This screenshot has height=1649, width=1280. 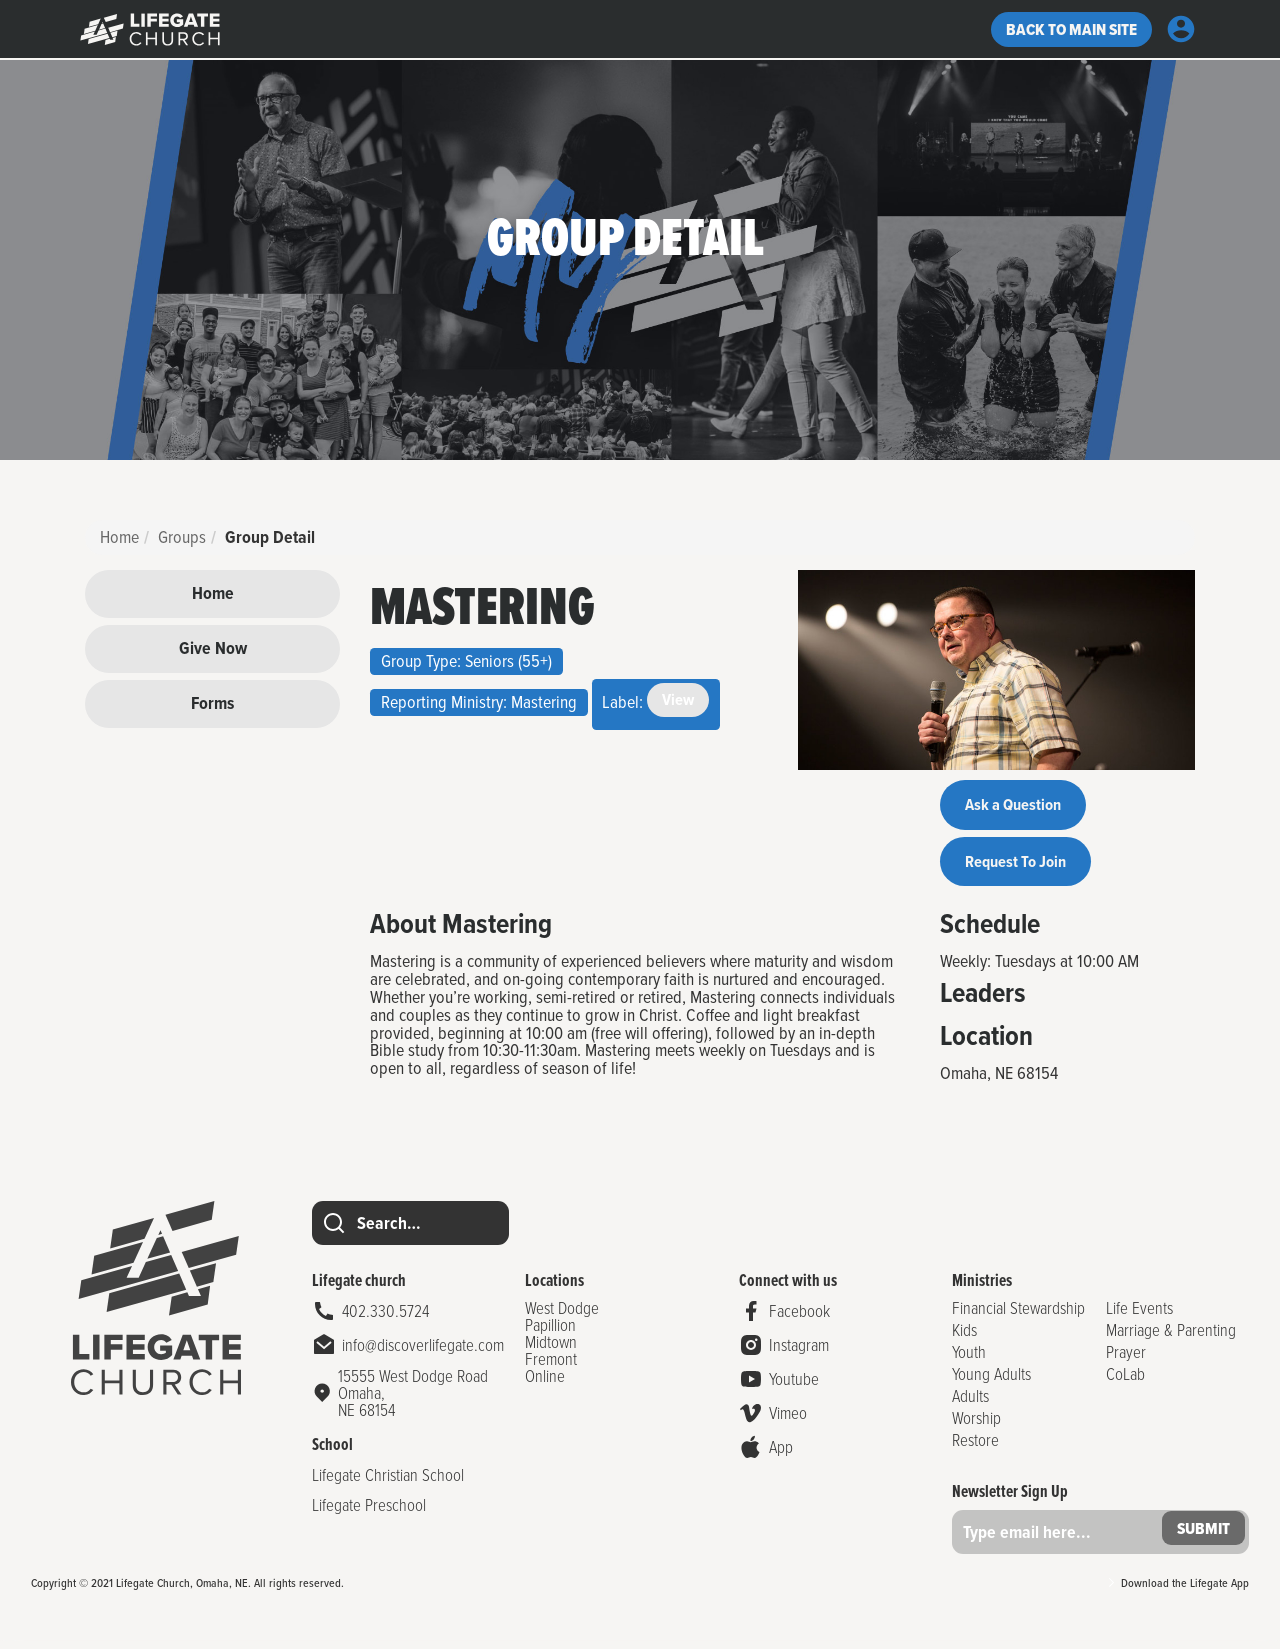 What do you see at coordinates (544, 1383) in the screenshot?
I see `Online` at bounding box center [544, 1383].